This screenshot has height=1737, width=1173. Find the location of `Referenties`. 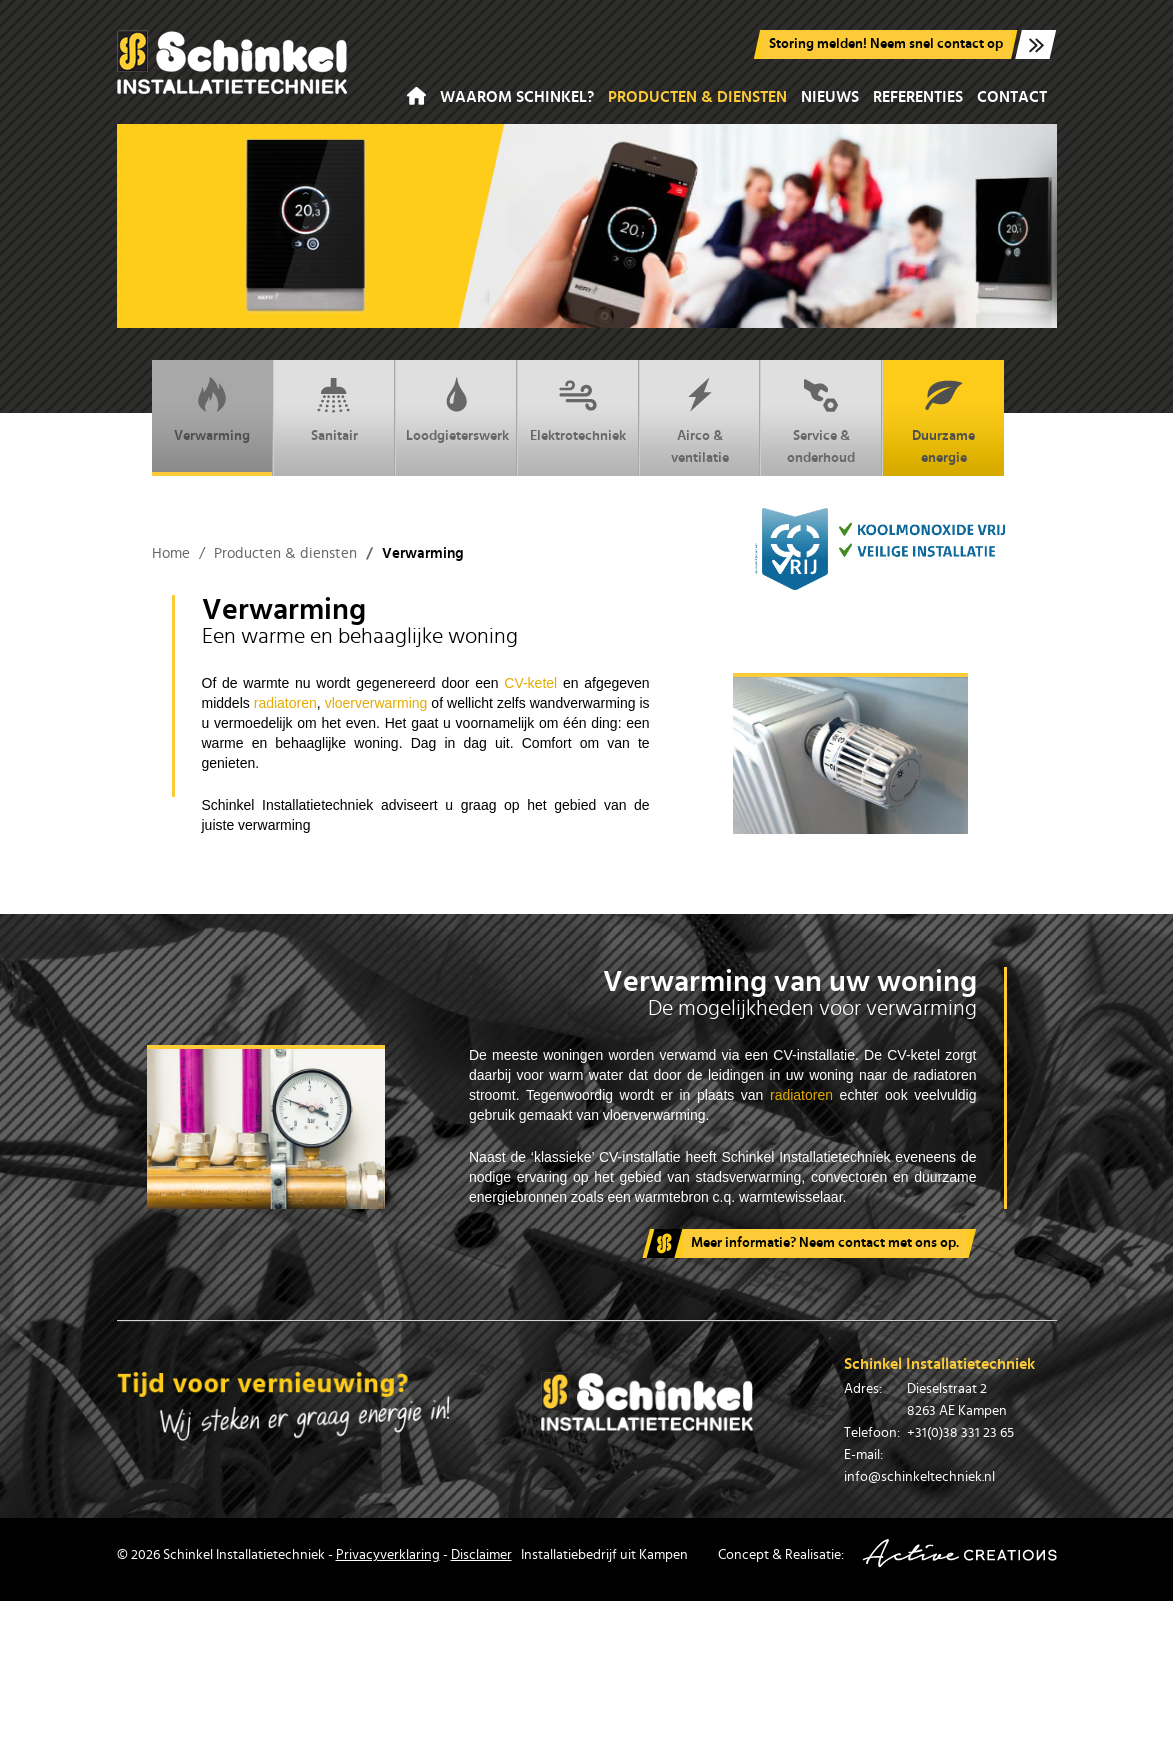

Referenties is located at coordinates (918, 97).